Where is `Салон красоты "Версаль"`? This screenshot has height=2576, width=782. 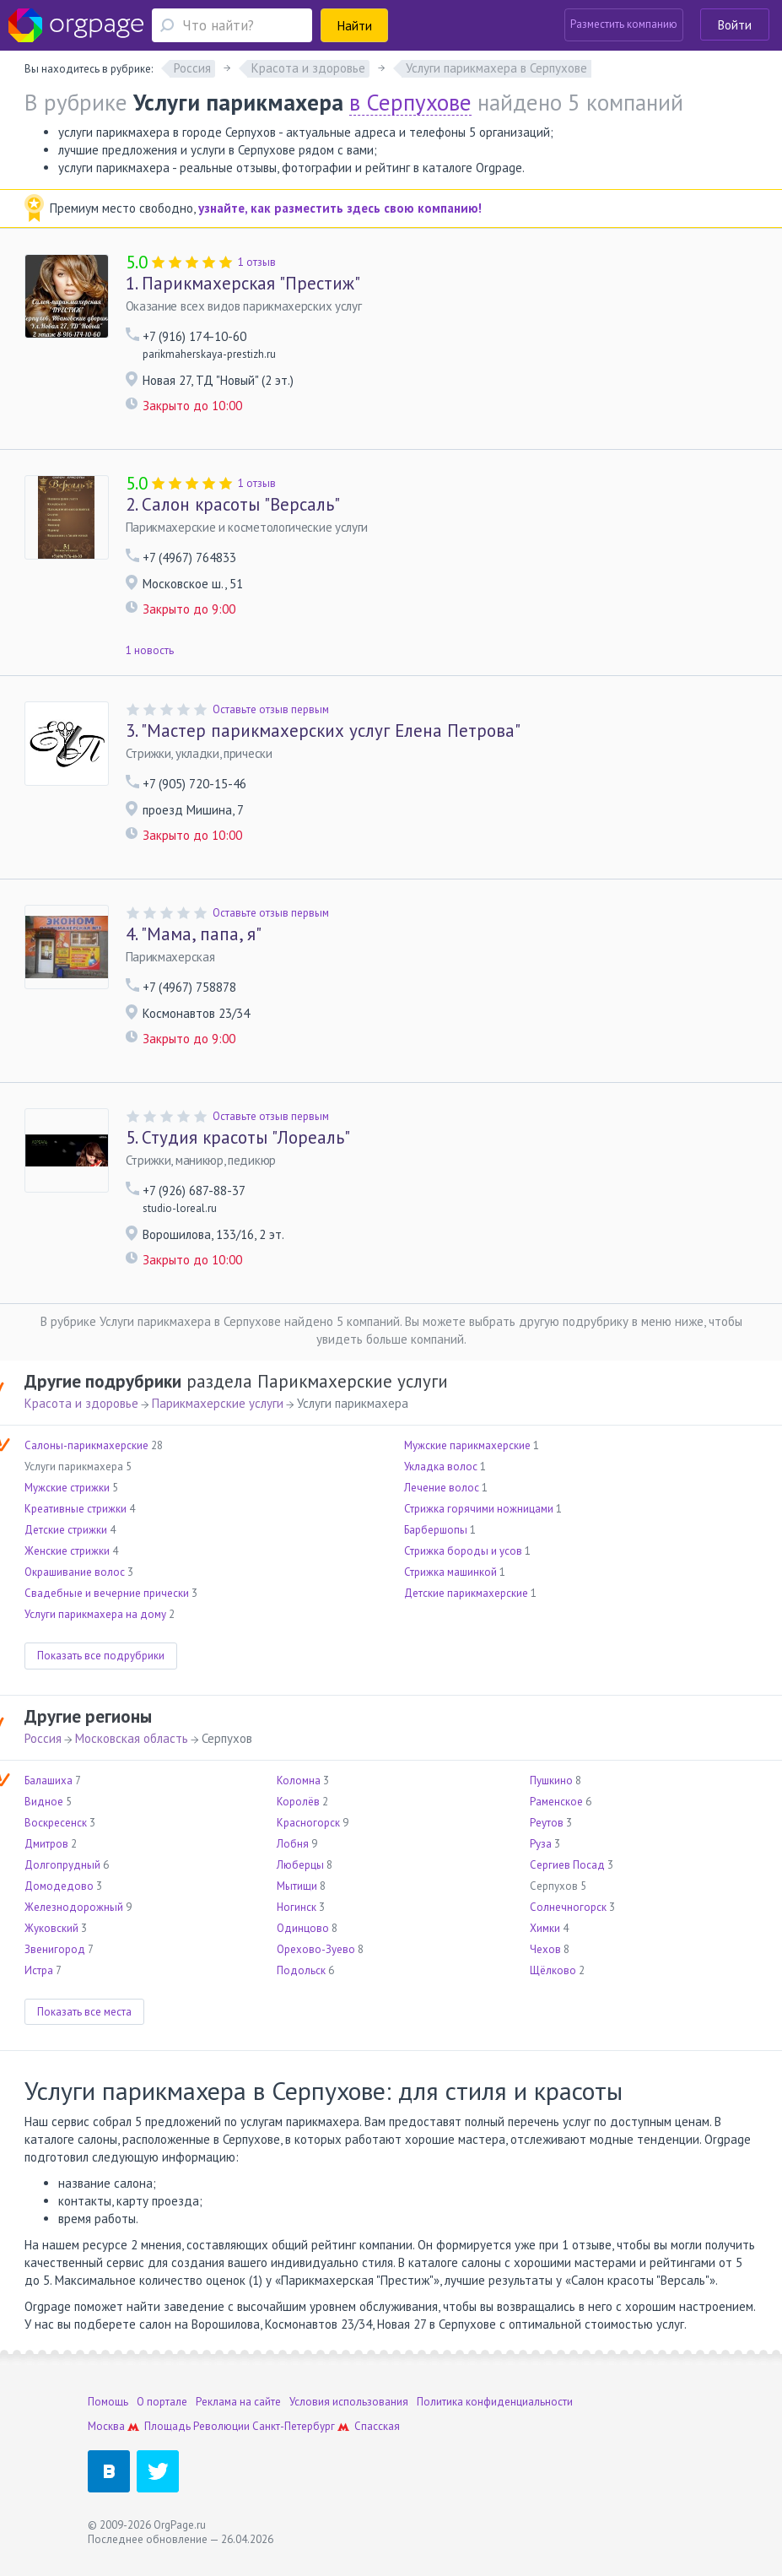
Салон красоты "Версаль" is located at coordinates (233, 504).